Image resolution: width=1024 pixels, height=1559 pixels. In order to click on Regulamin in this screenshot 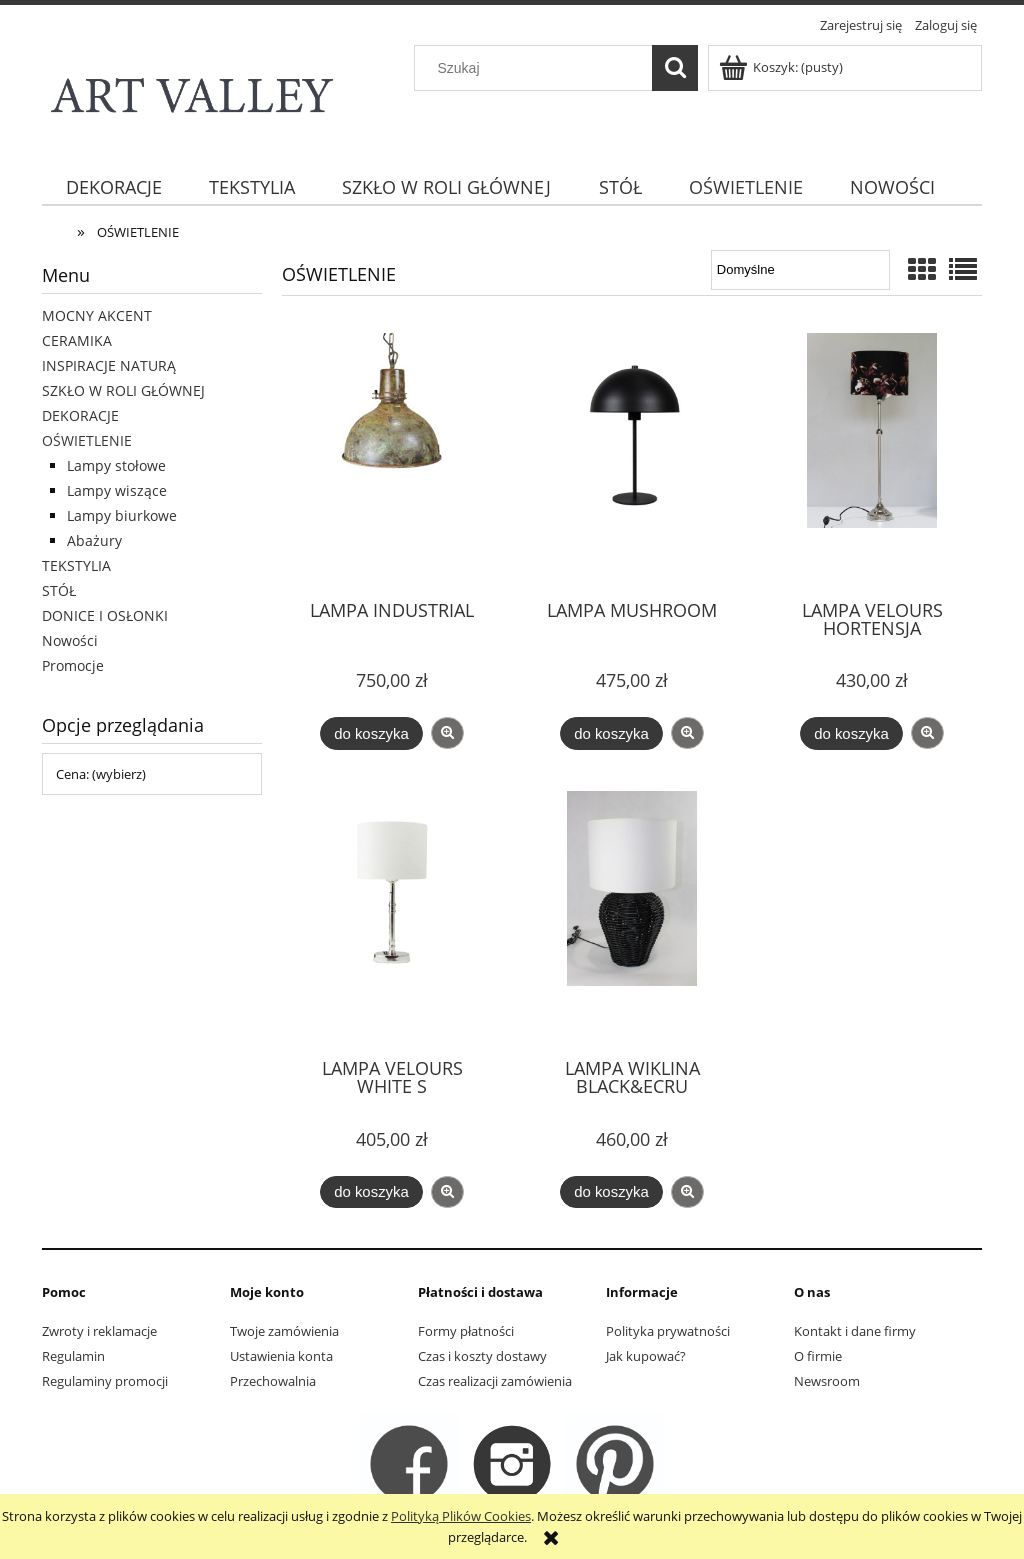, I will do `click(73, 1356)`.